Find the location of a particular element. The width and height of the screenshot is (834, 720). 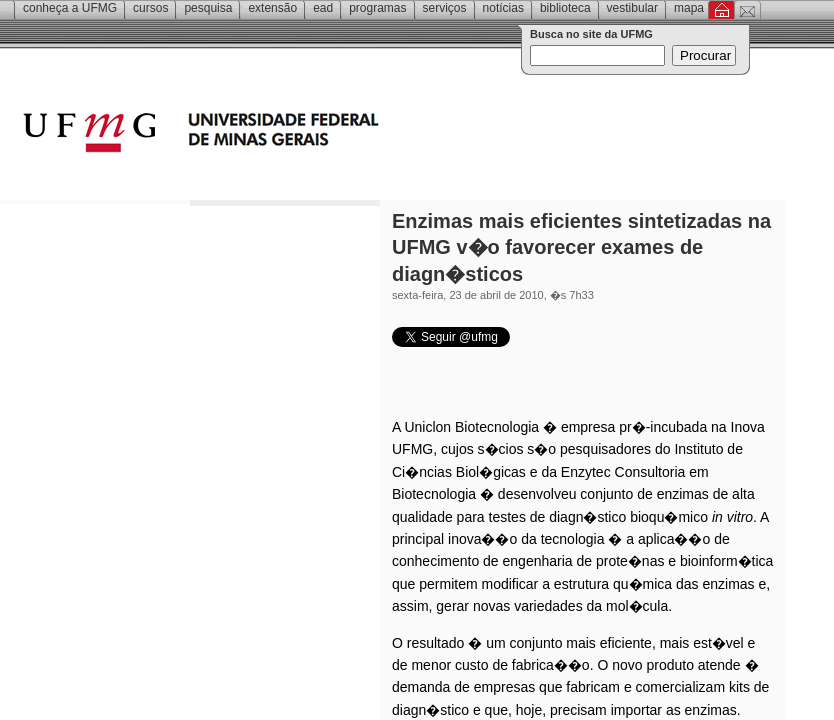

Vestibular is located at coordinates (632, 8).